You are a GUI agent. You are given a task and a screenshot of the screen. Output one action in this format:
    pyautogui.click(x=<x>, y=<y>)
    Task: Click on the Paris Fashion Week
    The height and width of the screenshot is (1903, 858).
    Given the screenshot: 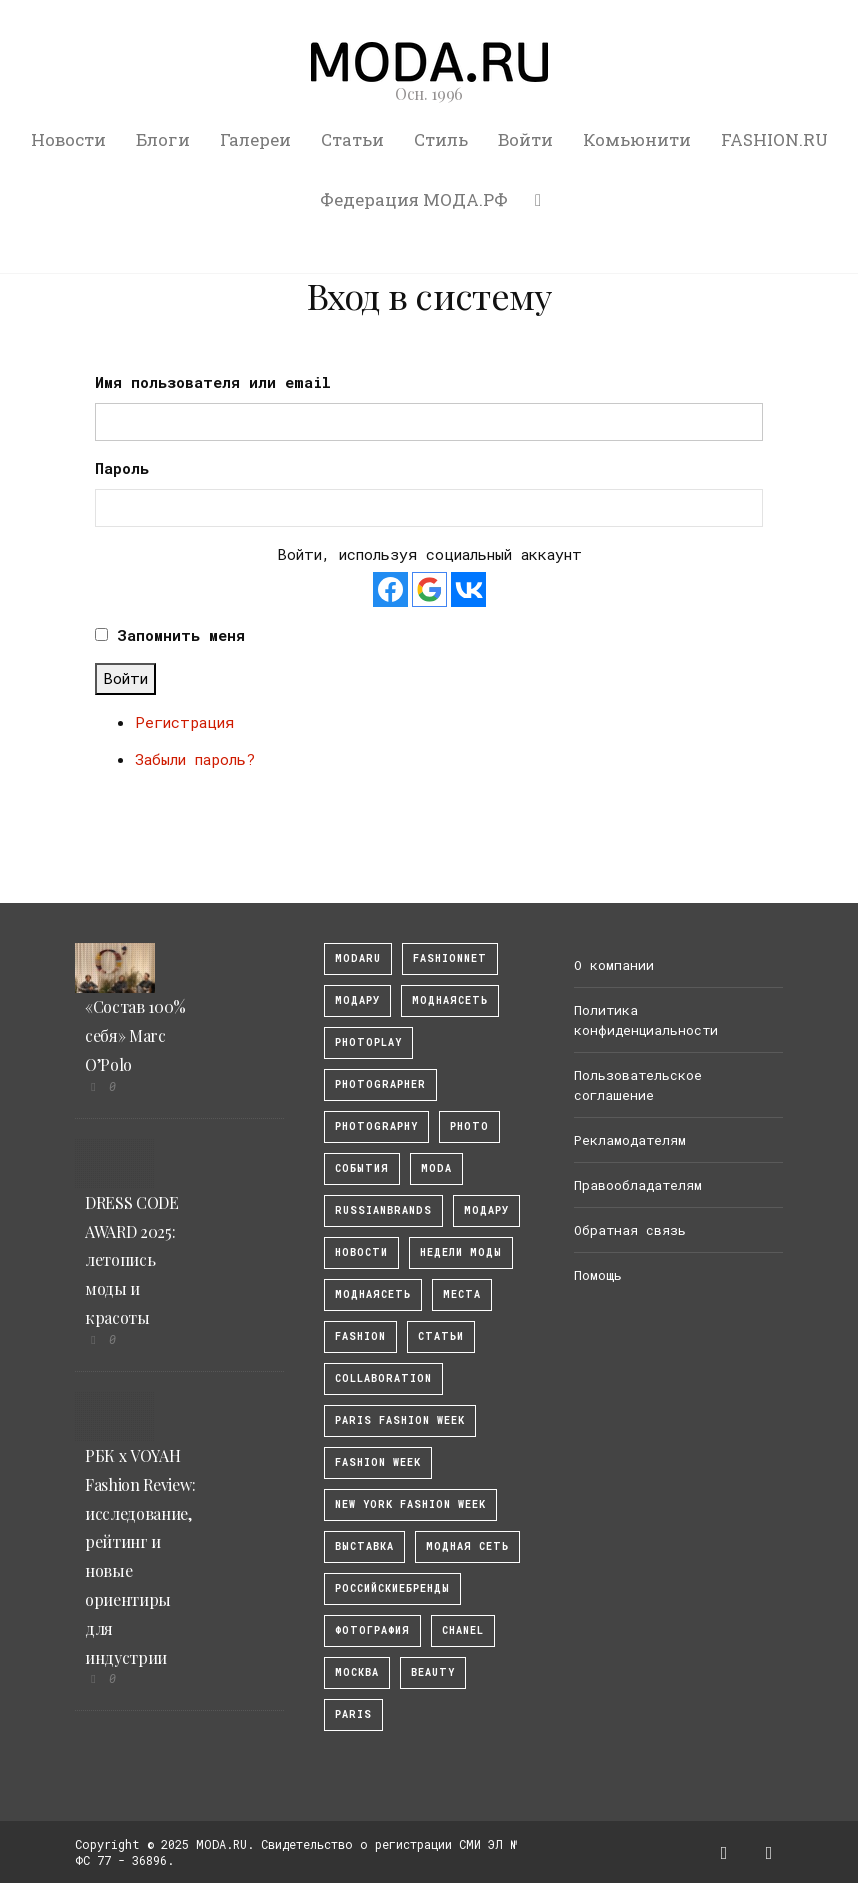 What is the action you would take?
    pyautogui.click(x=400, y=1420)
    